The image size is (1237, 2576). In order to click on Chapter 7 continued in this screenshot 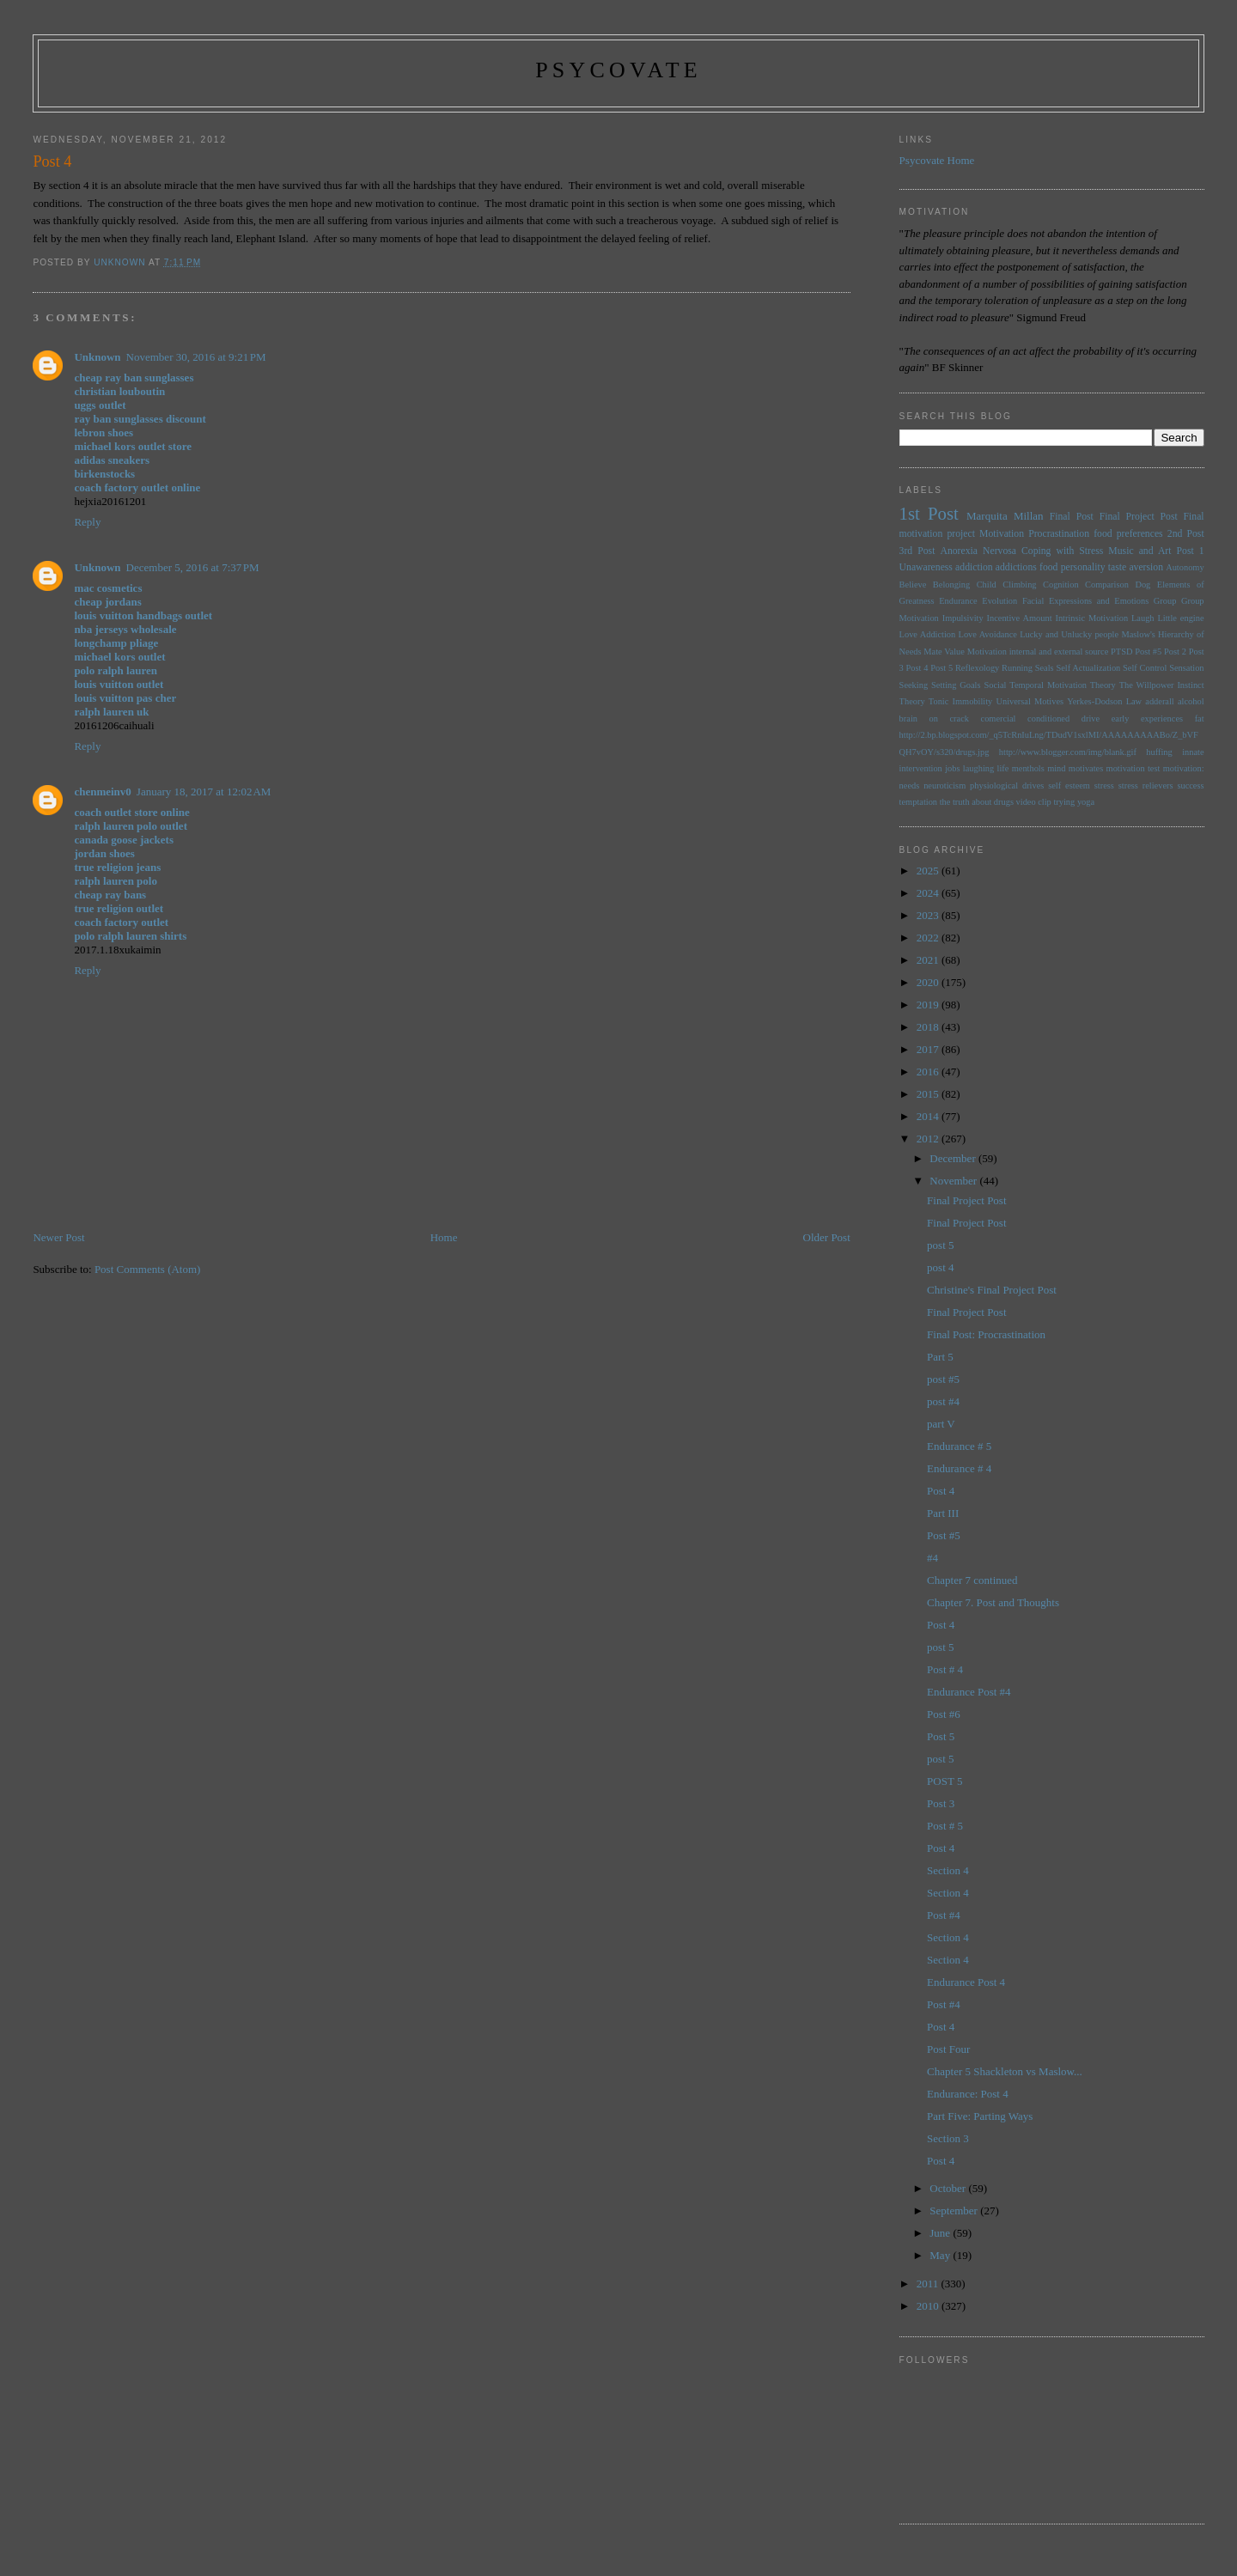, I will do `click(972, 1580)`.